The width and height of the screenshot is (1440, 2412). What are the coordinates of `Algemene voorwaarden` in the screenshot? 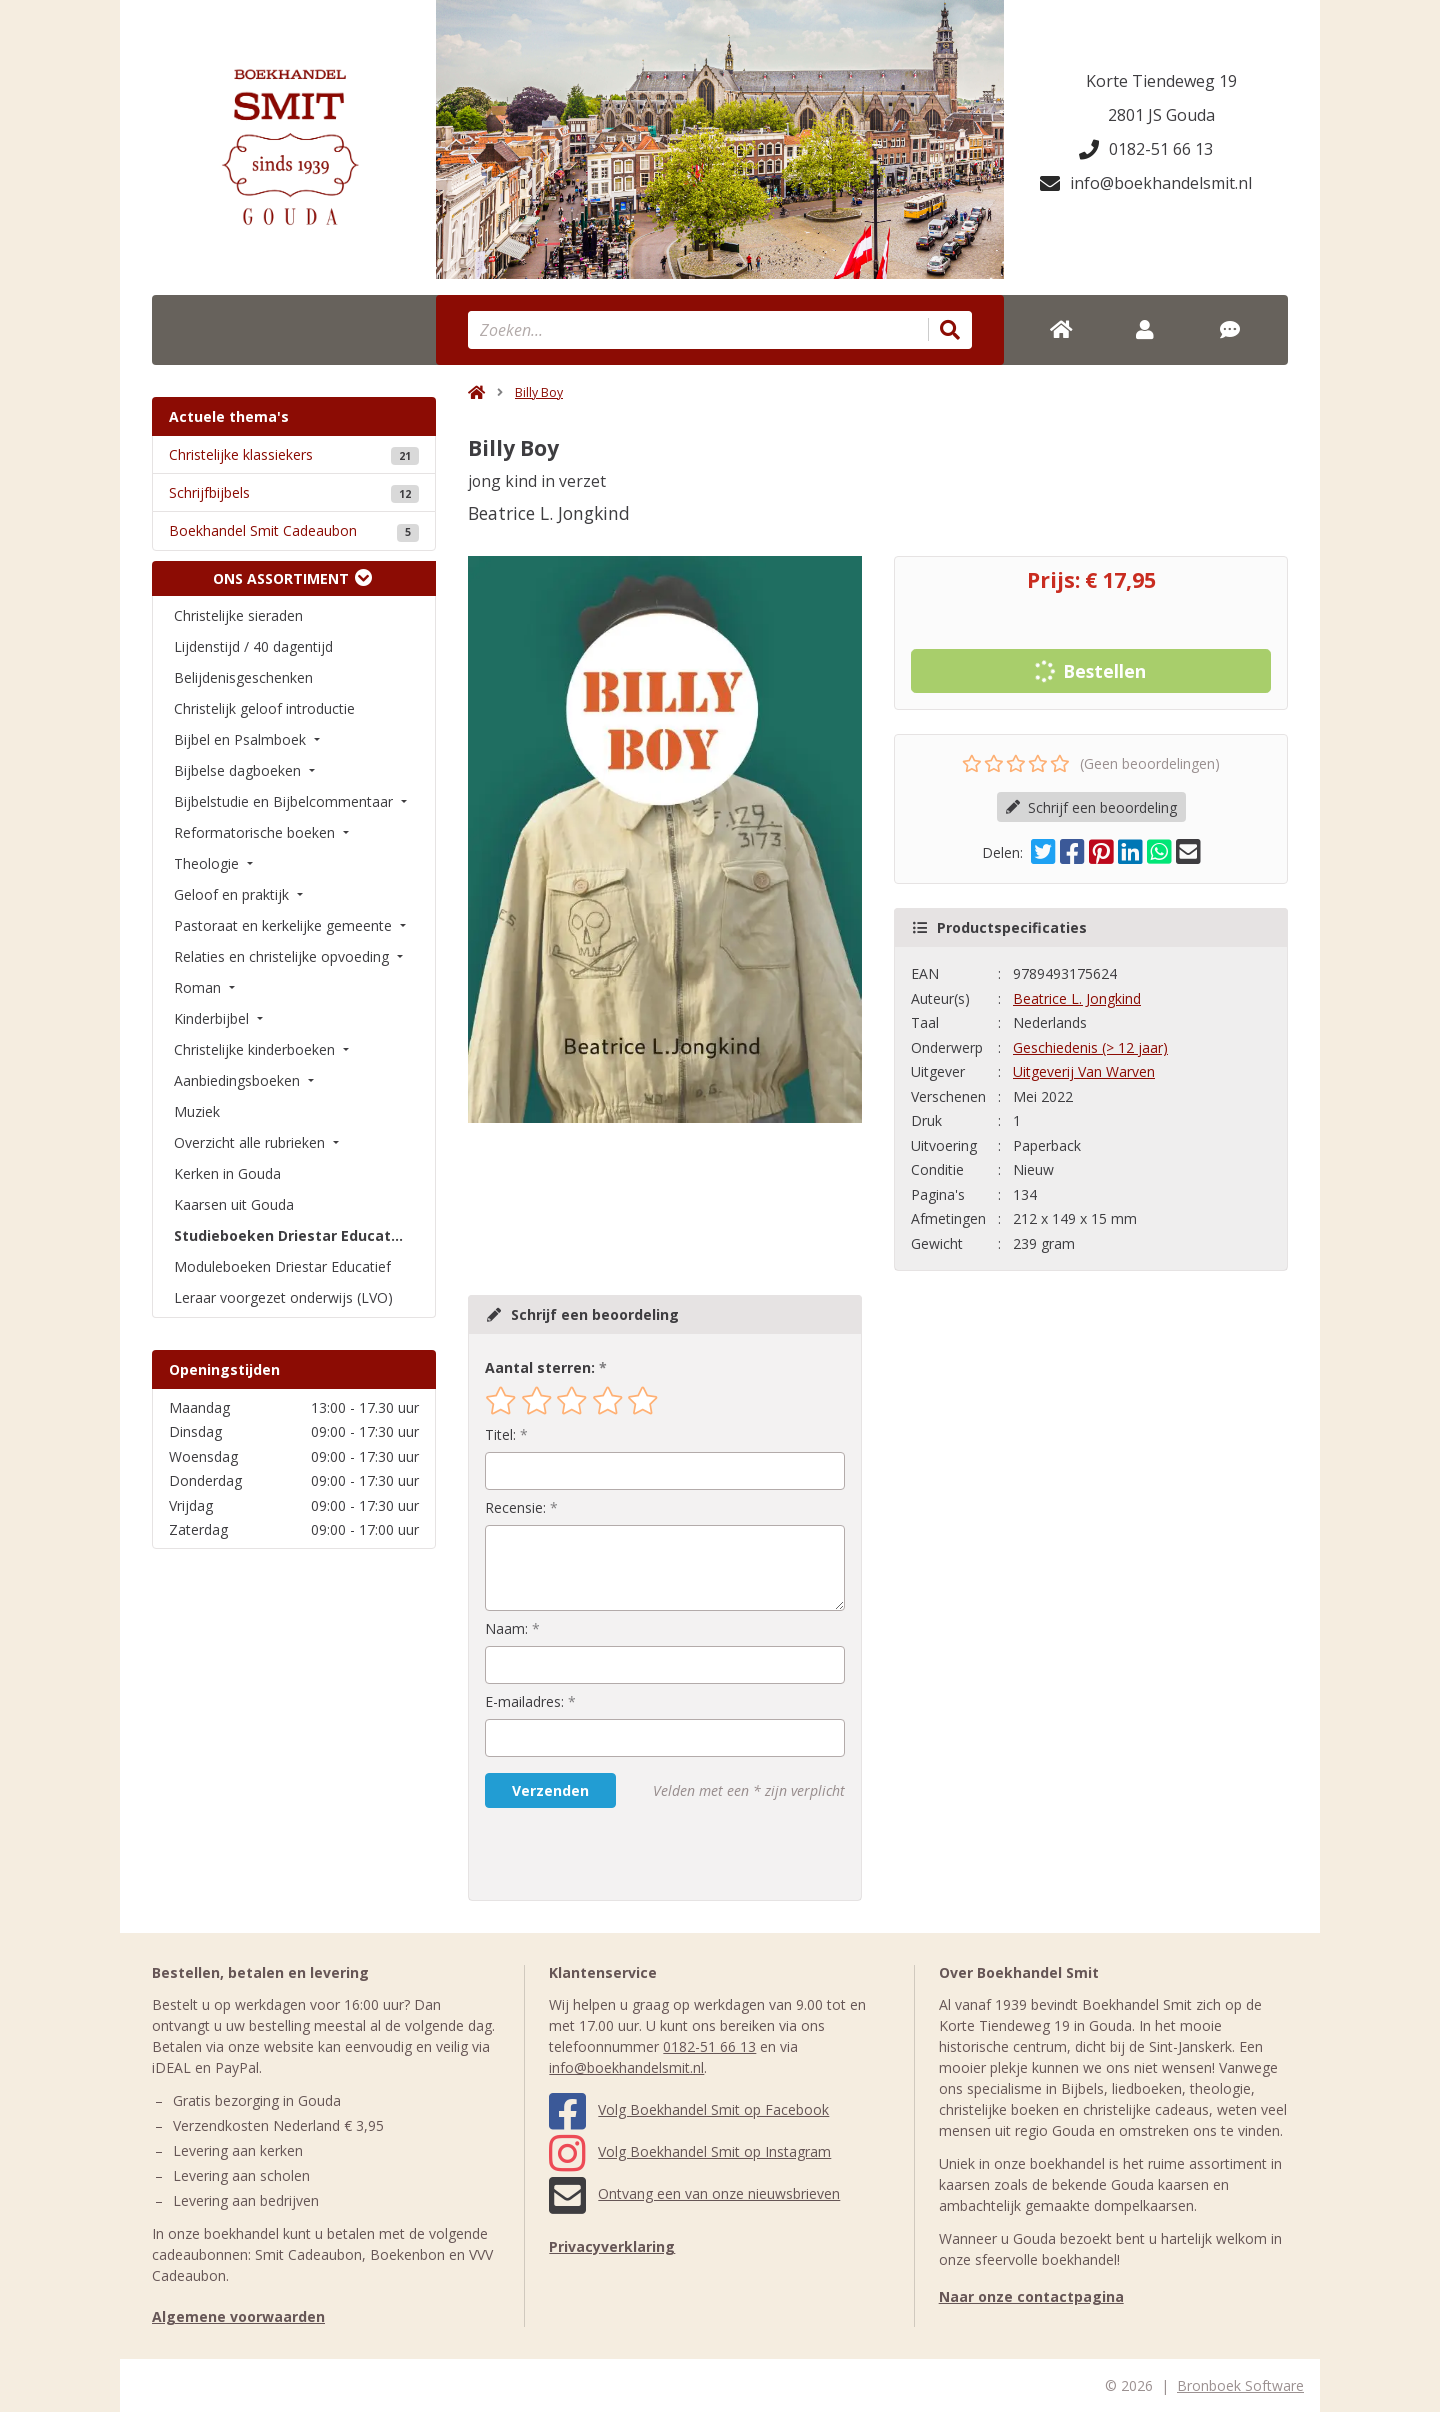 It's located at (238, 2316).